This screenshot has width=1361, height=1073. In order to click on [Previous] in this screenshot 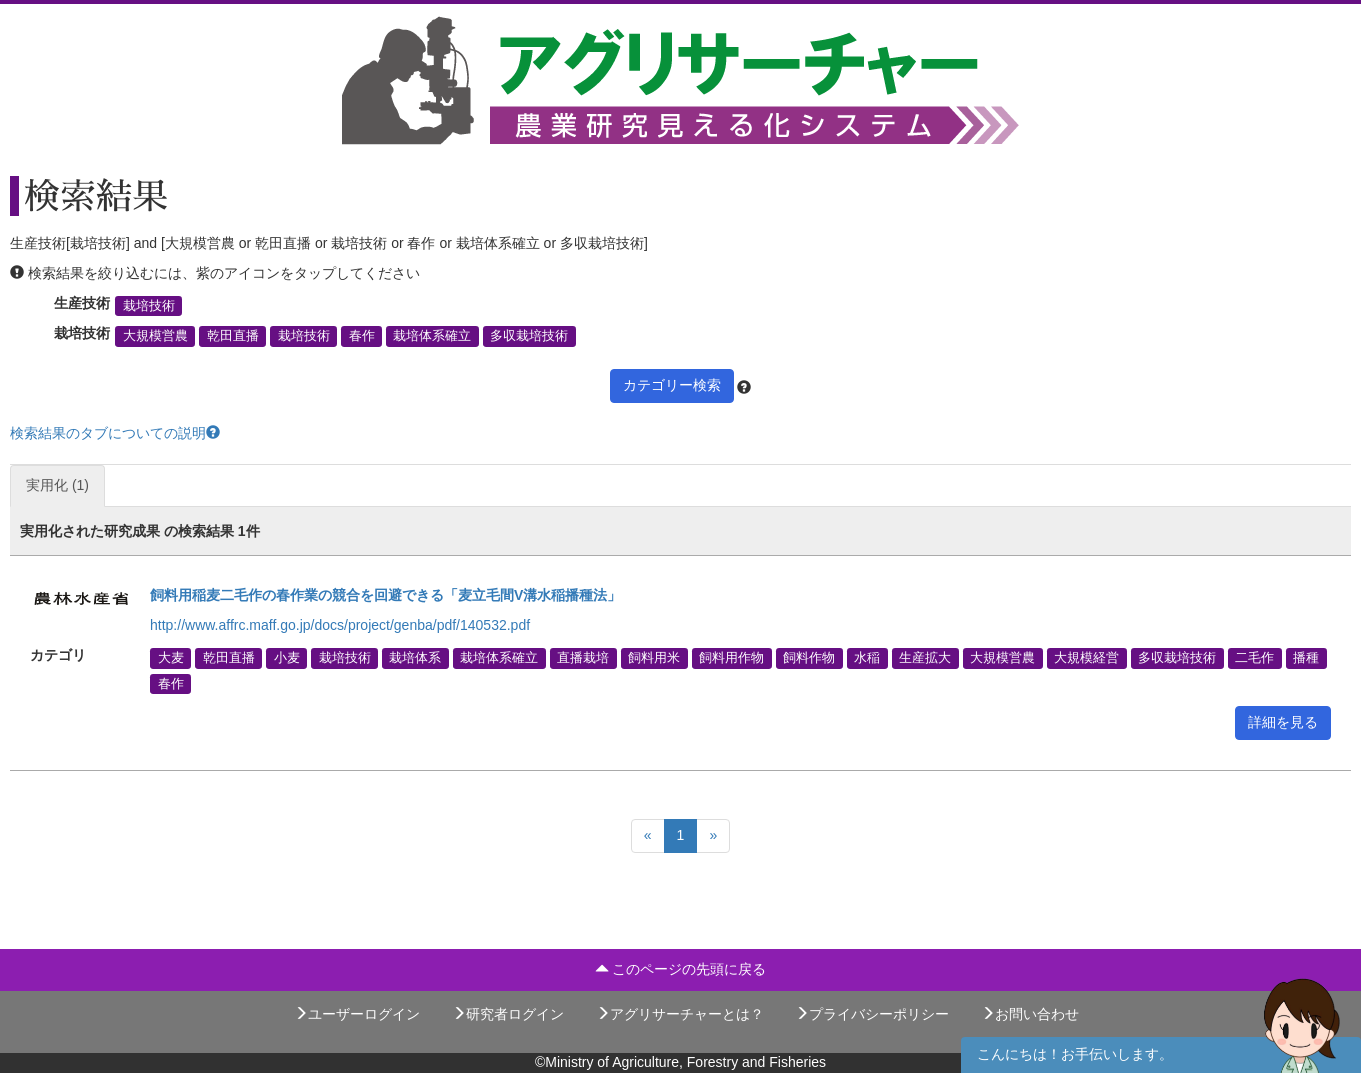, I will do `click(648, 836)`.